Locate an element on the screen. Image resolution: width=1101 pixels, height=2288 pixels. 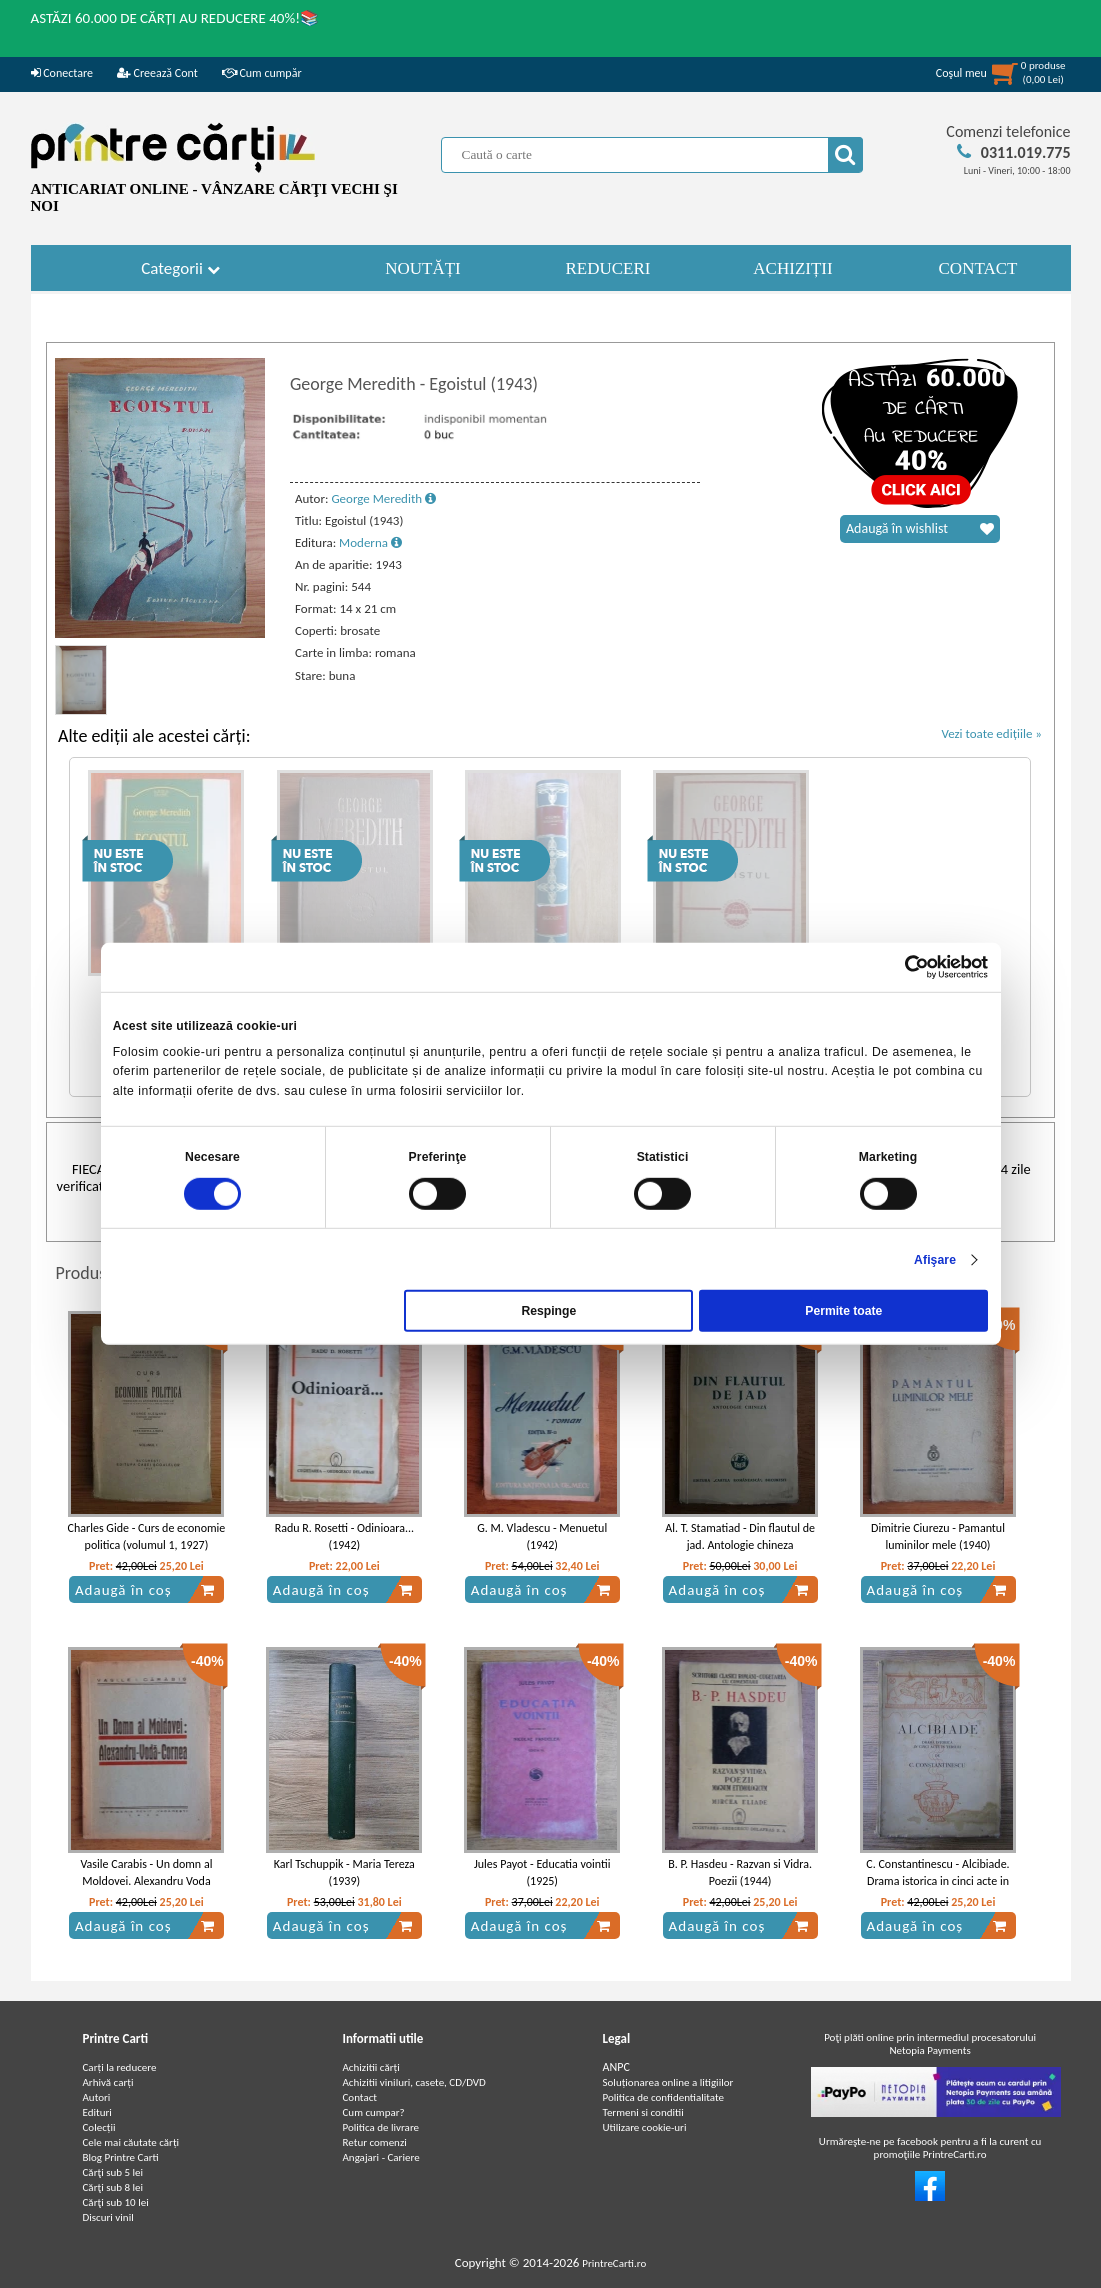
Creează Cont is located at coordinates (157, 73).